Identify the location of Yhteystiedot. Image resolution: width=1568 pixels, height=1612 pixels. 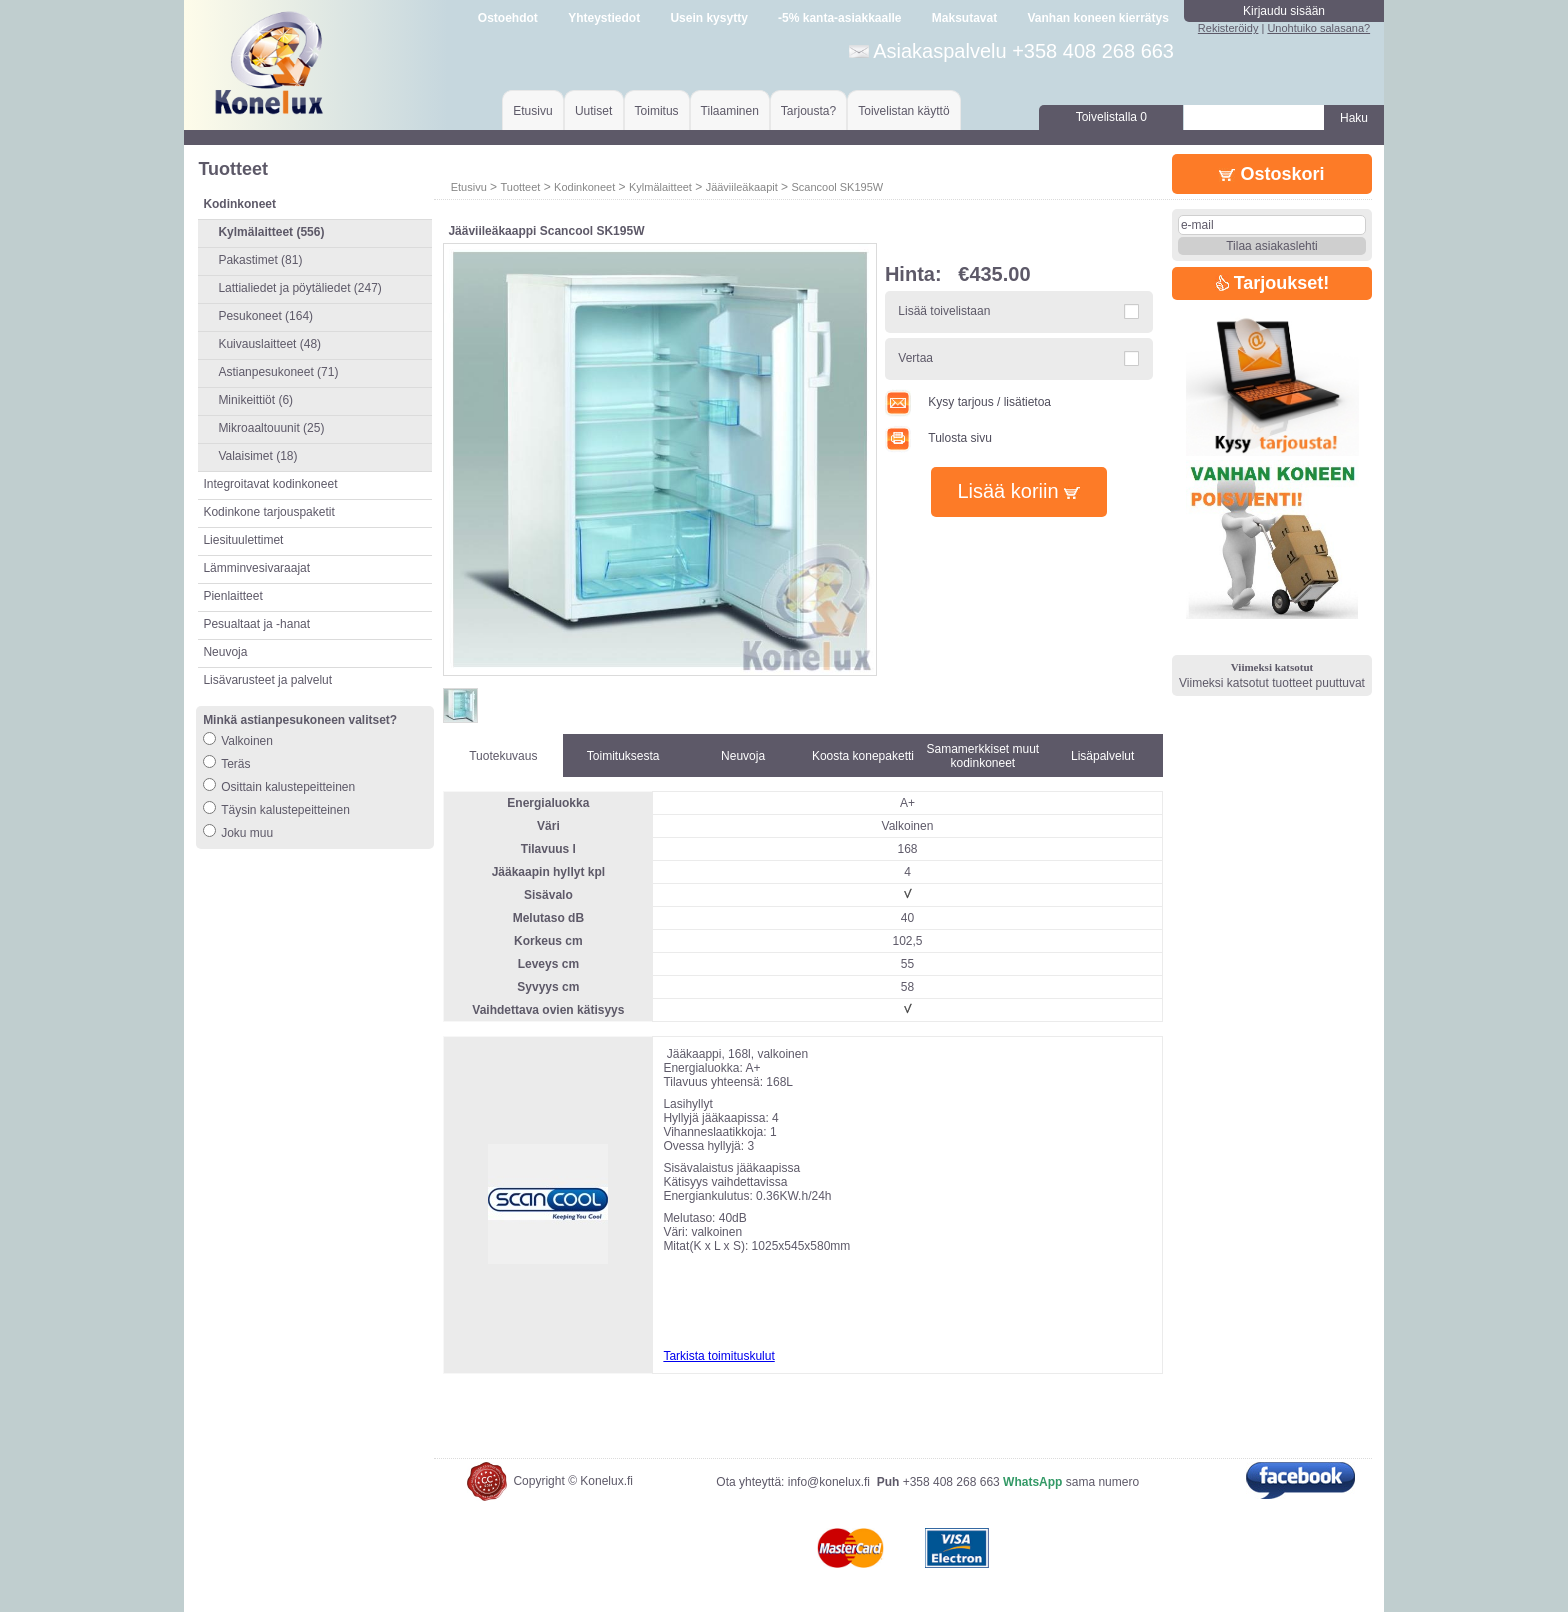
(604, 18).